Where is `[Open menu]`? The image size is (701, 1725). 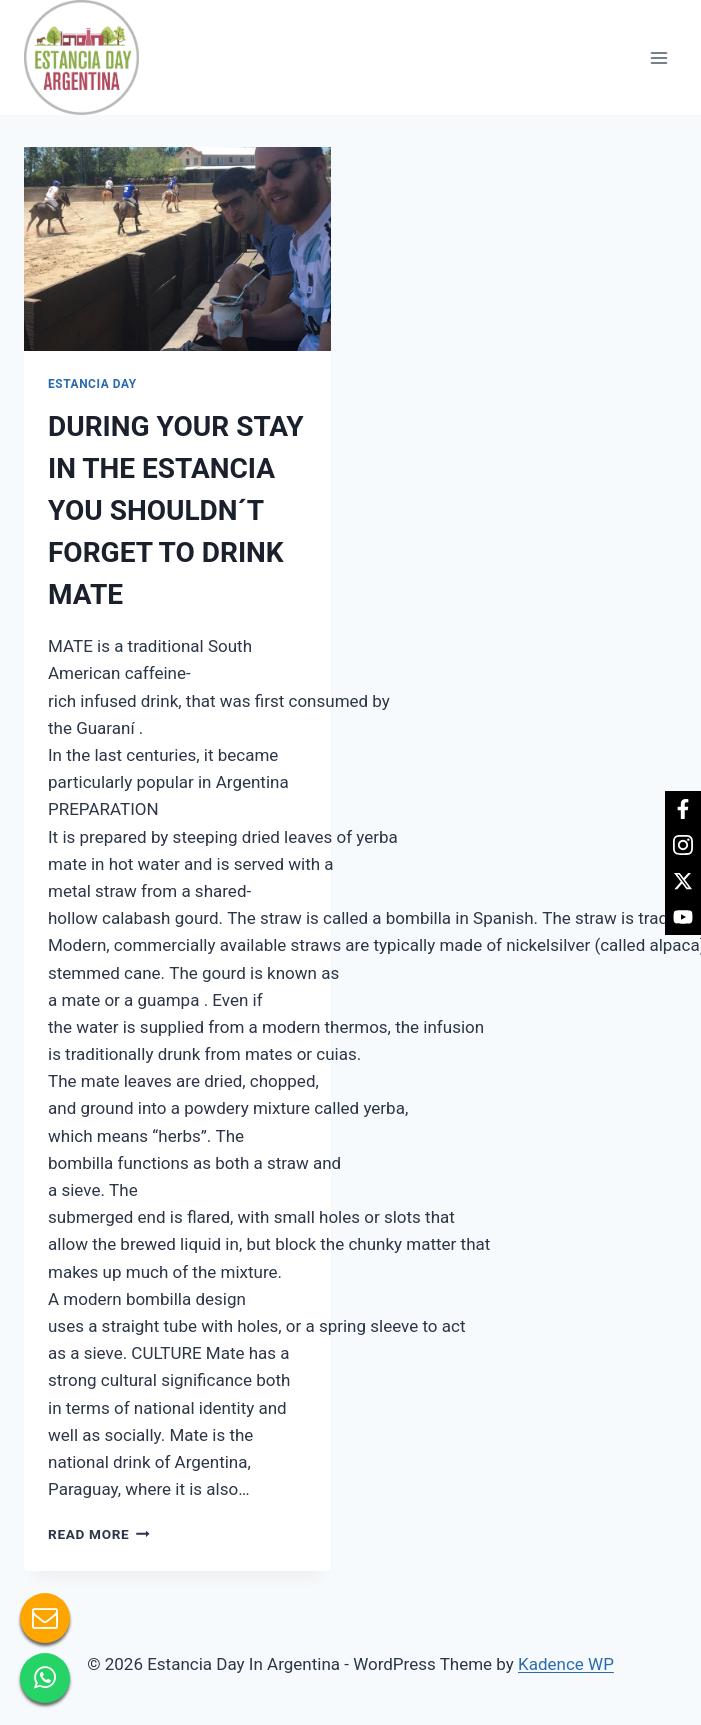
[Open menu] is located at coordinates (658, 57).